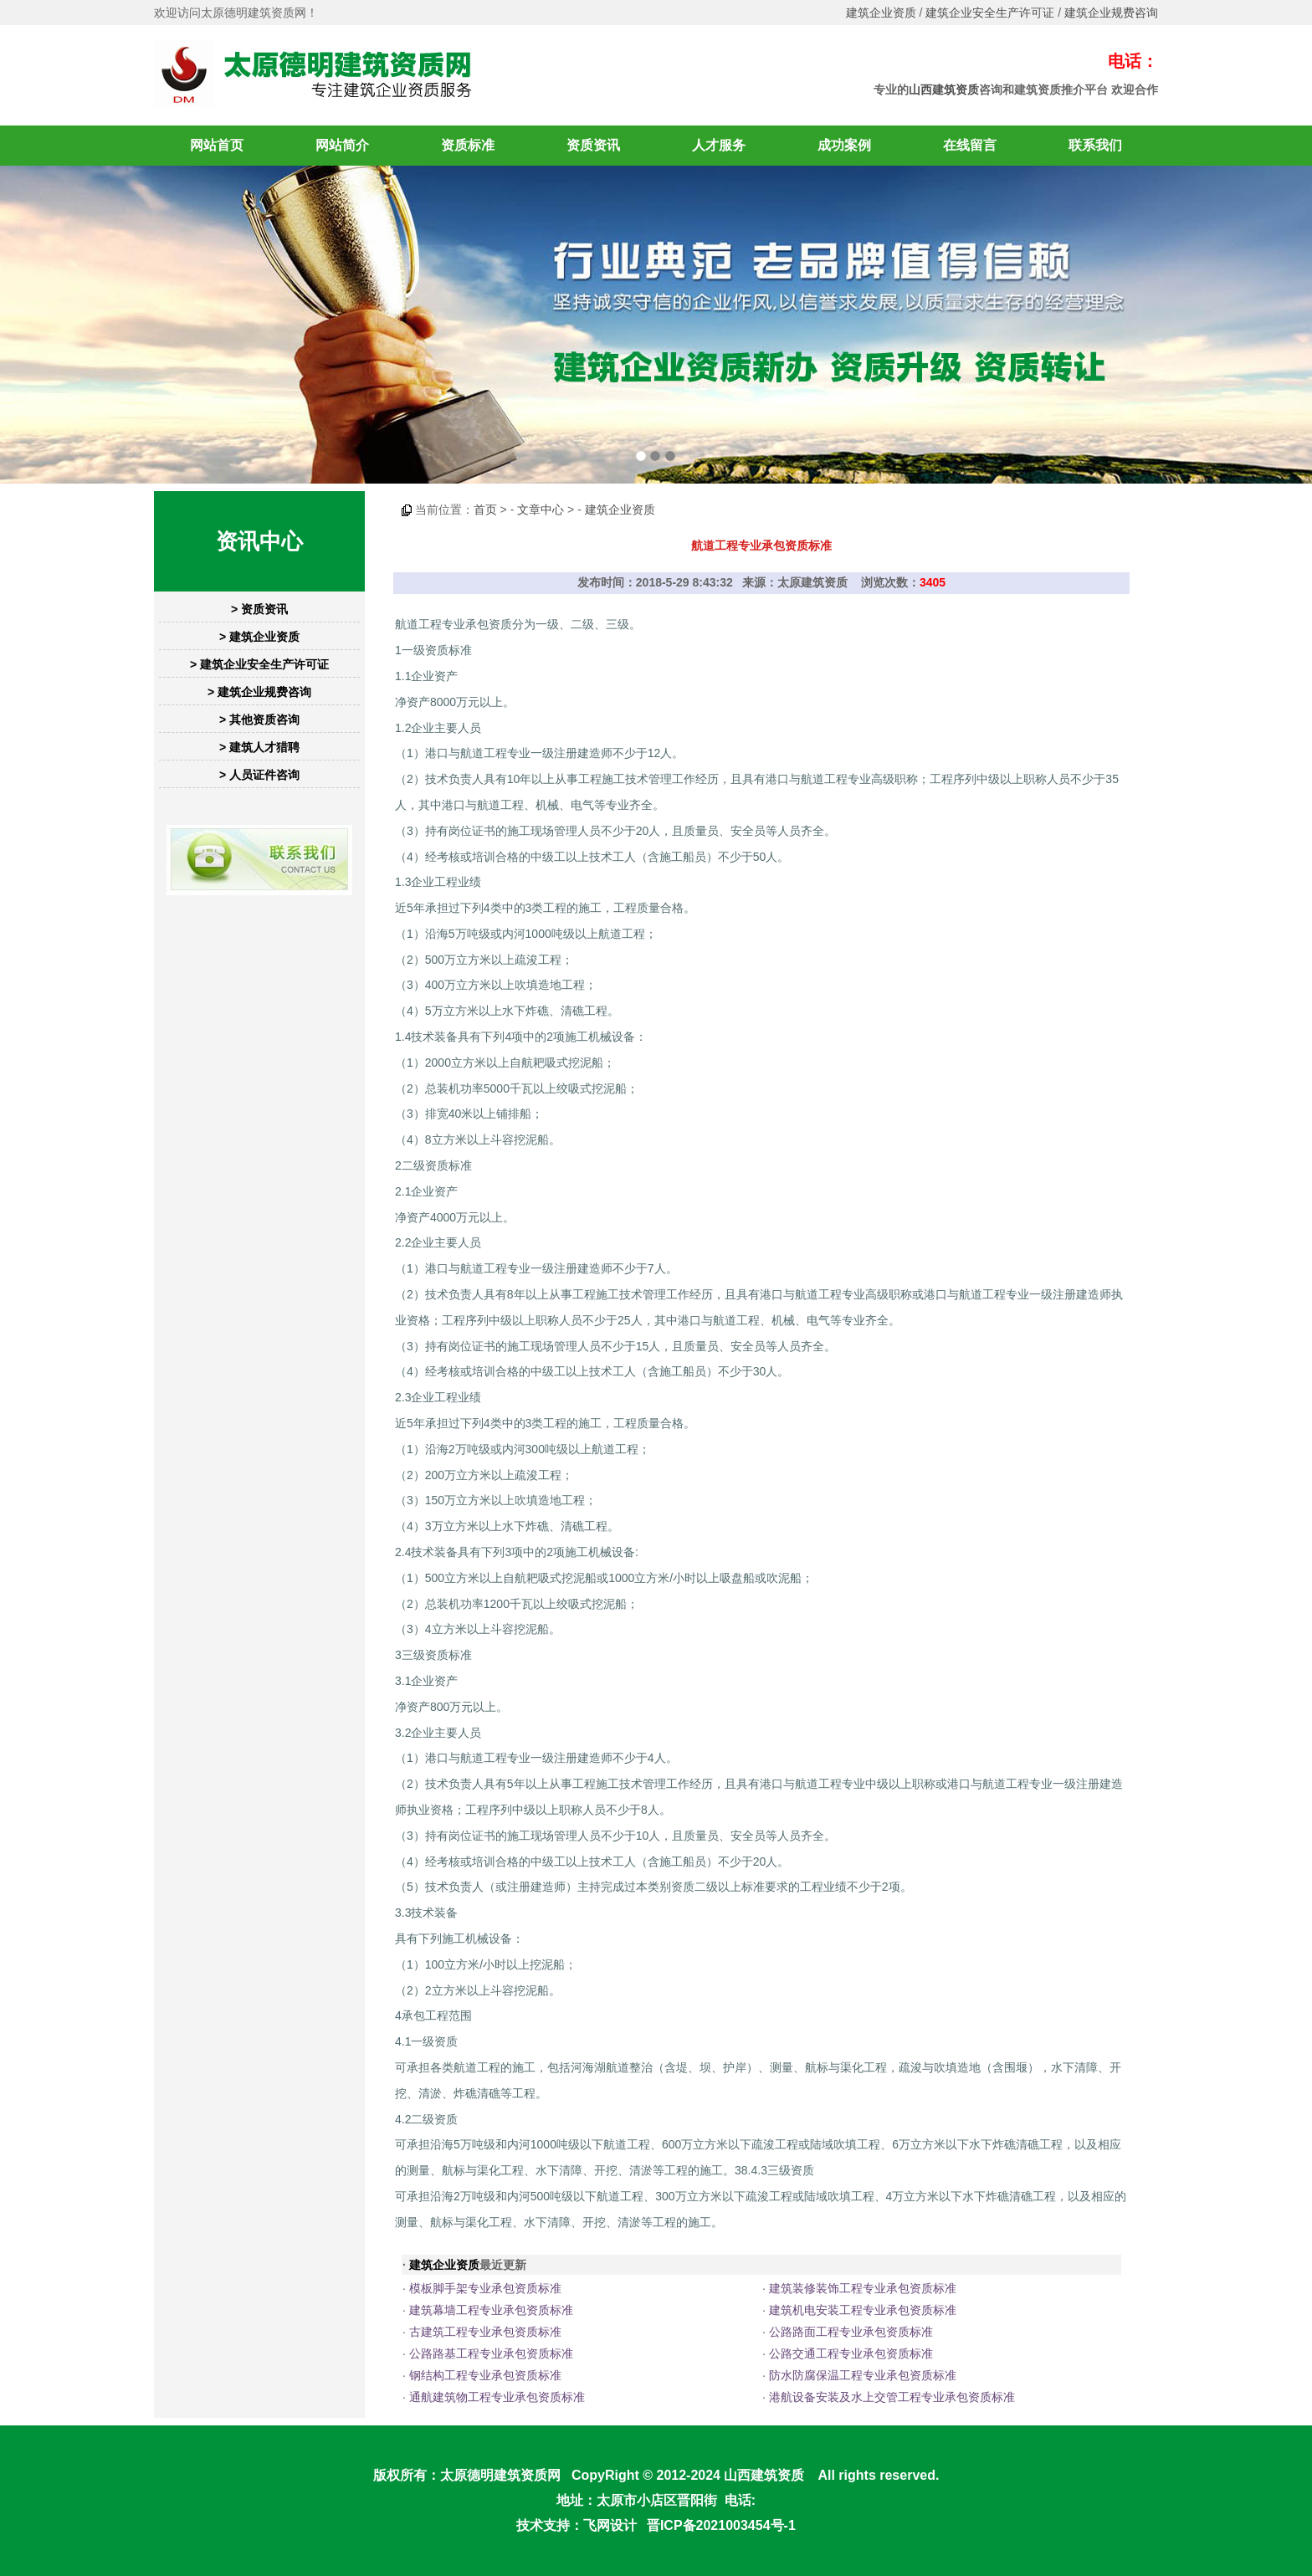  I want to click on 古建筑工程专业承包资质标准, so click(485, 2331).